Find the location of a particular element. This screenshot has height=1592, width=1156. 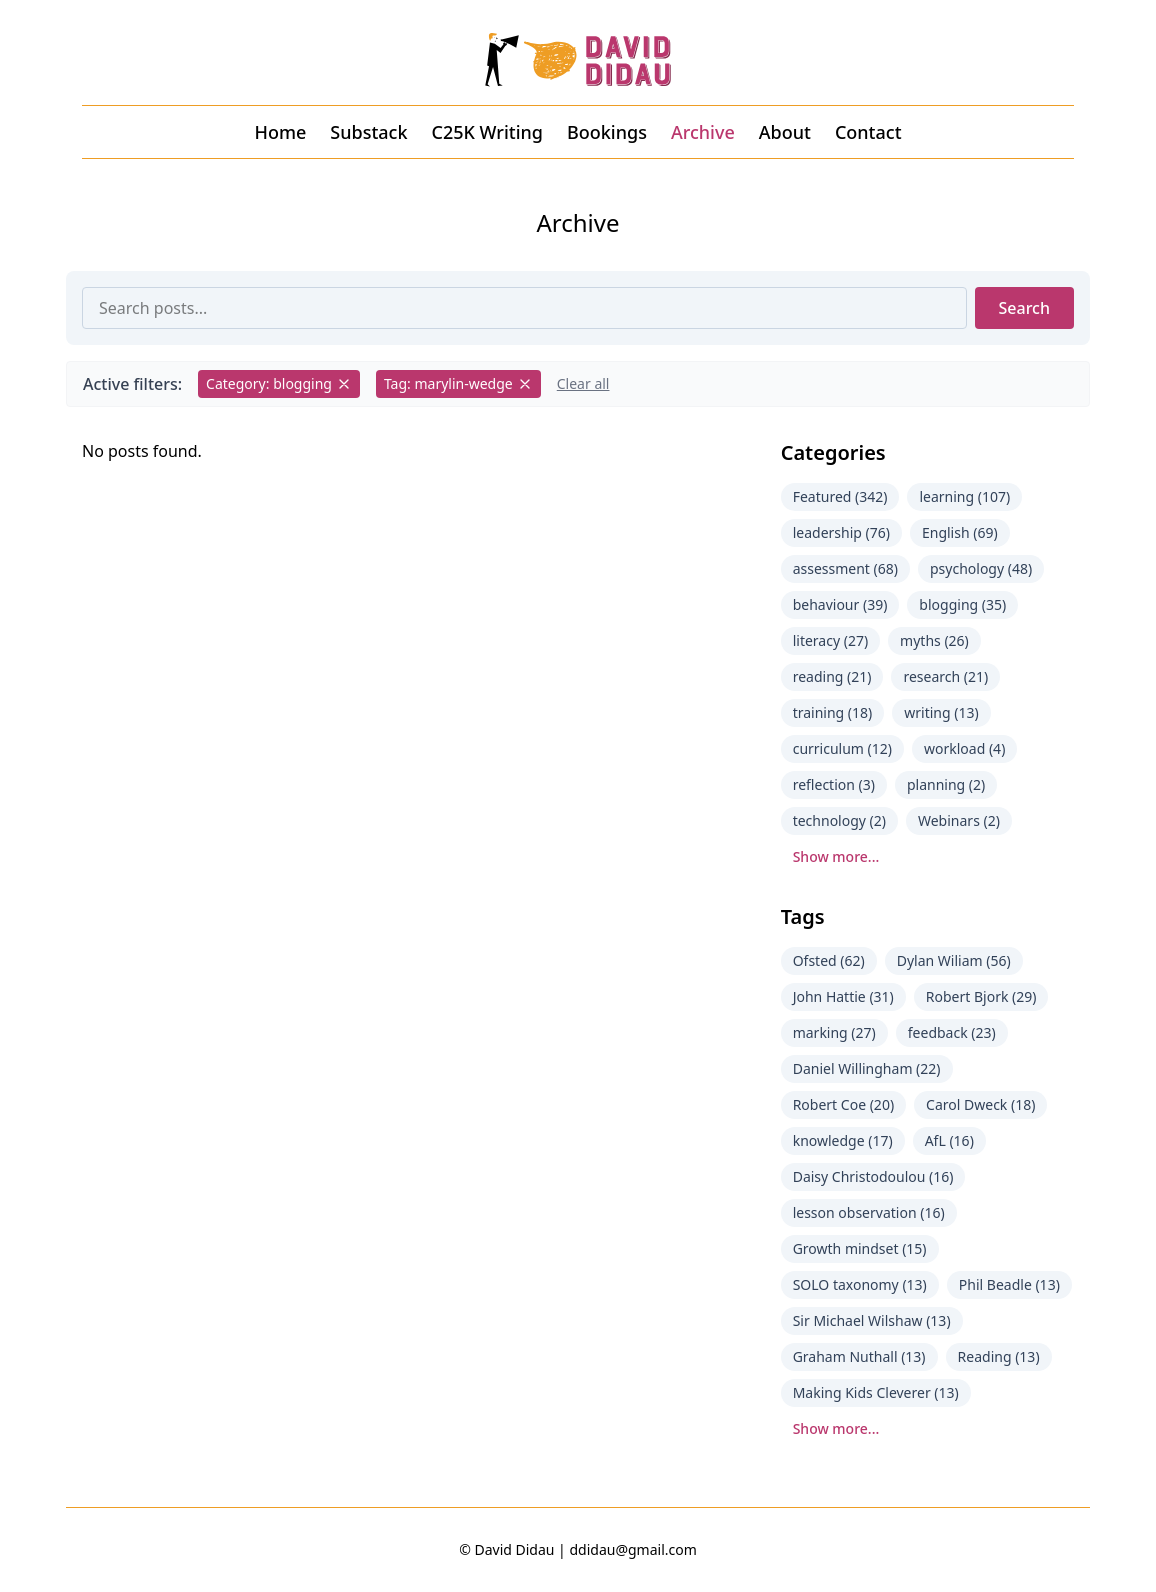

Dylan Wiliam (56) is located at coordinates (954, 960).